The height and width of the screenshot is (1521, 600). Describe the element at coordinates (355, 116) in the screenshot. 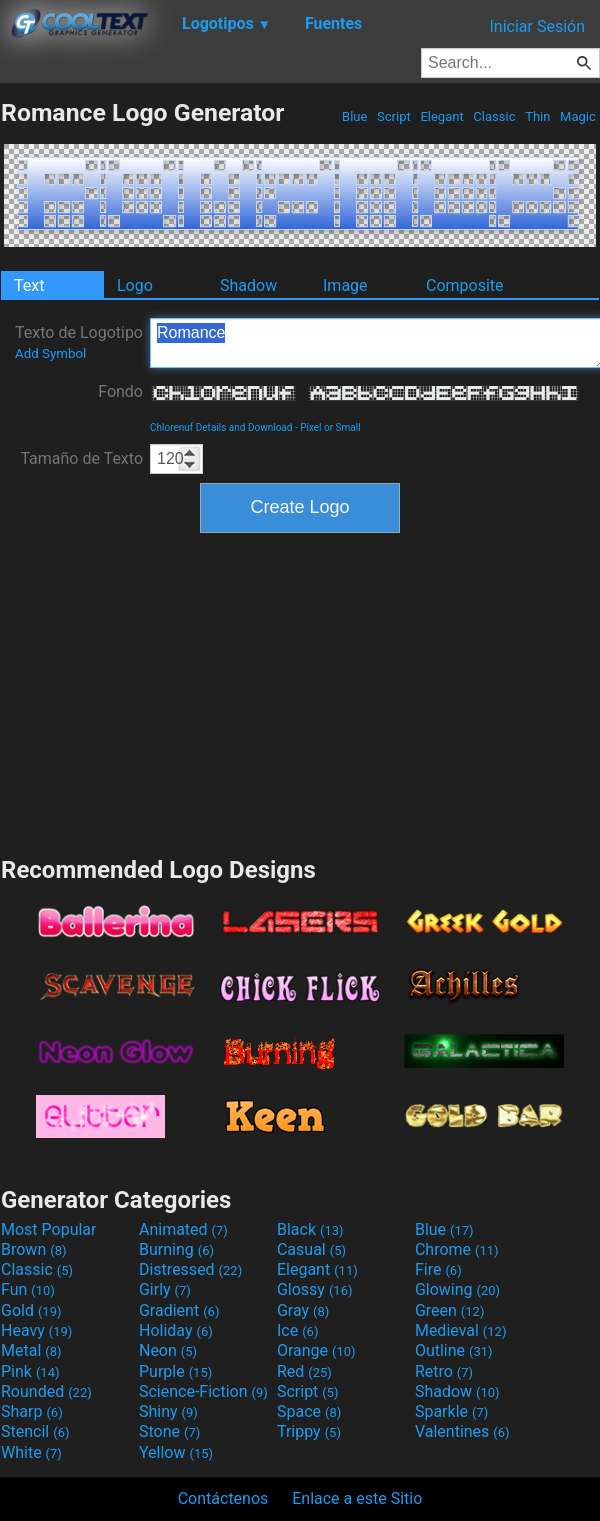

I see `Blue` at that location.